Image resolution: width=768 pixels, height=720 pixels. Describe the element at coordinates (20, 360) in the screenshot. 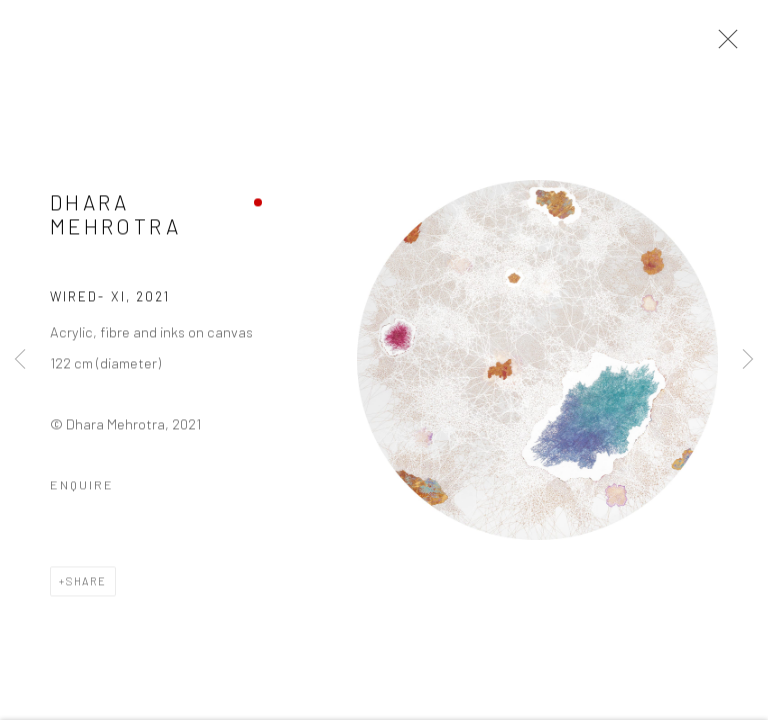

I see `Previous [button]` at that location.